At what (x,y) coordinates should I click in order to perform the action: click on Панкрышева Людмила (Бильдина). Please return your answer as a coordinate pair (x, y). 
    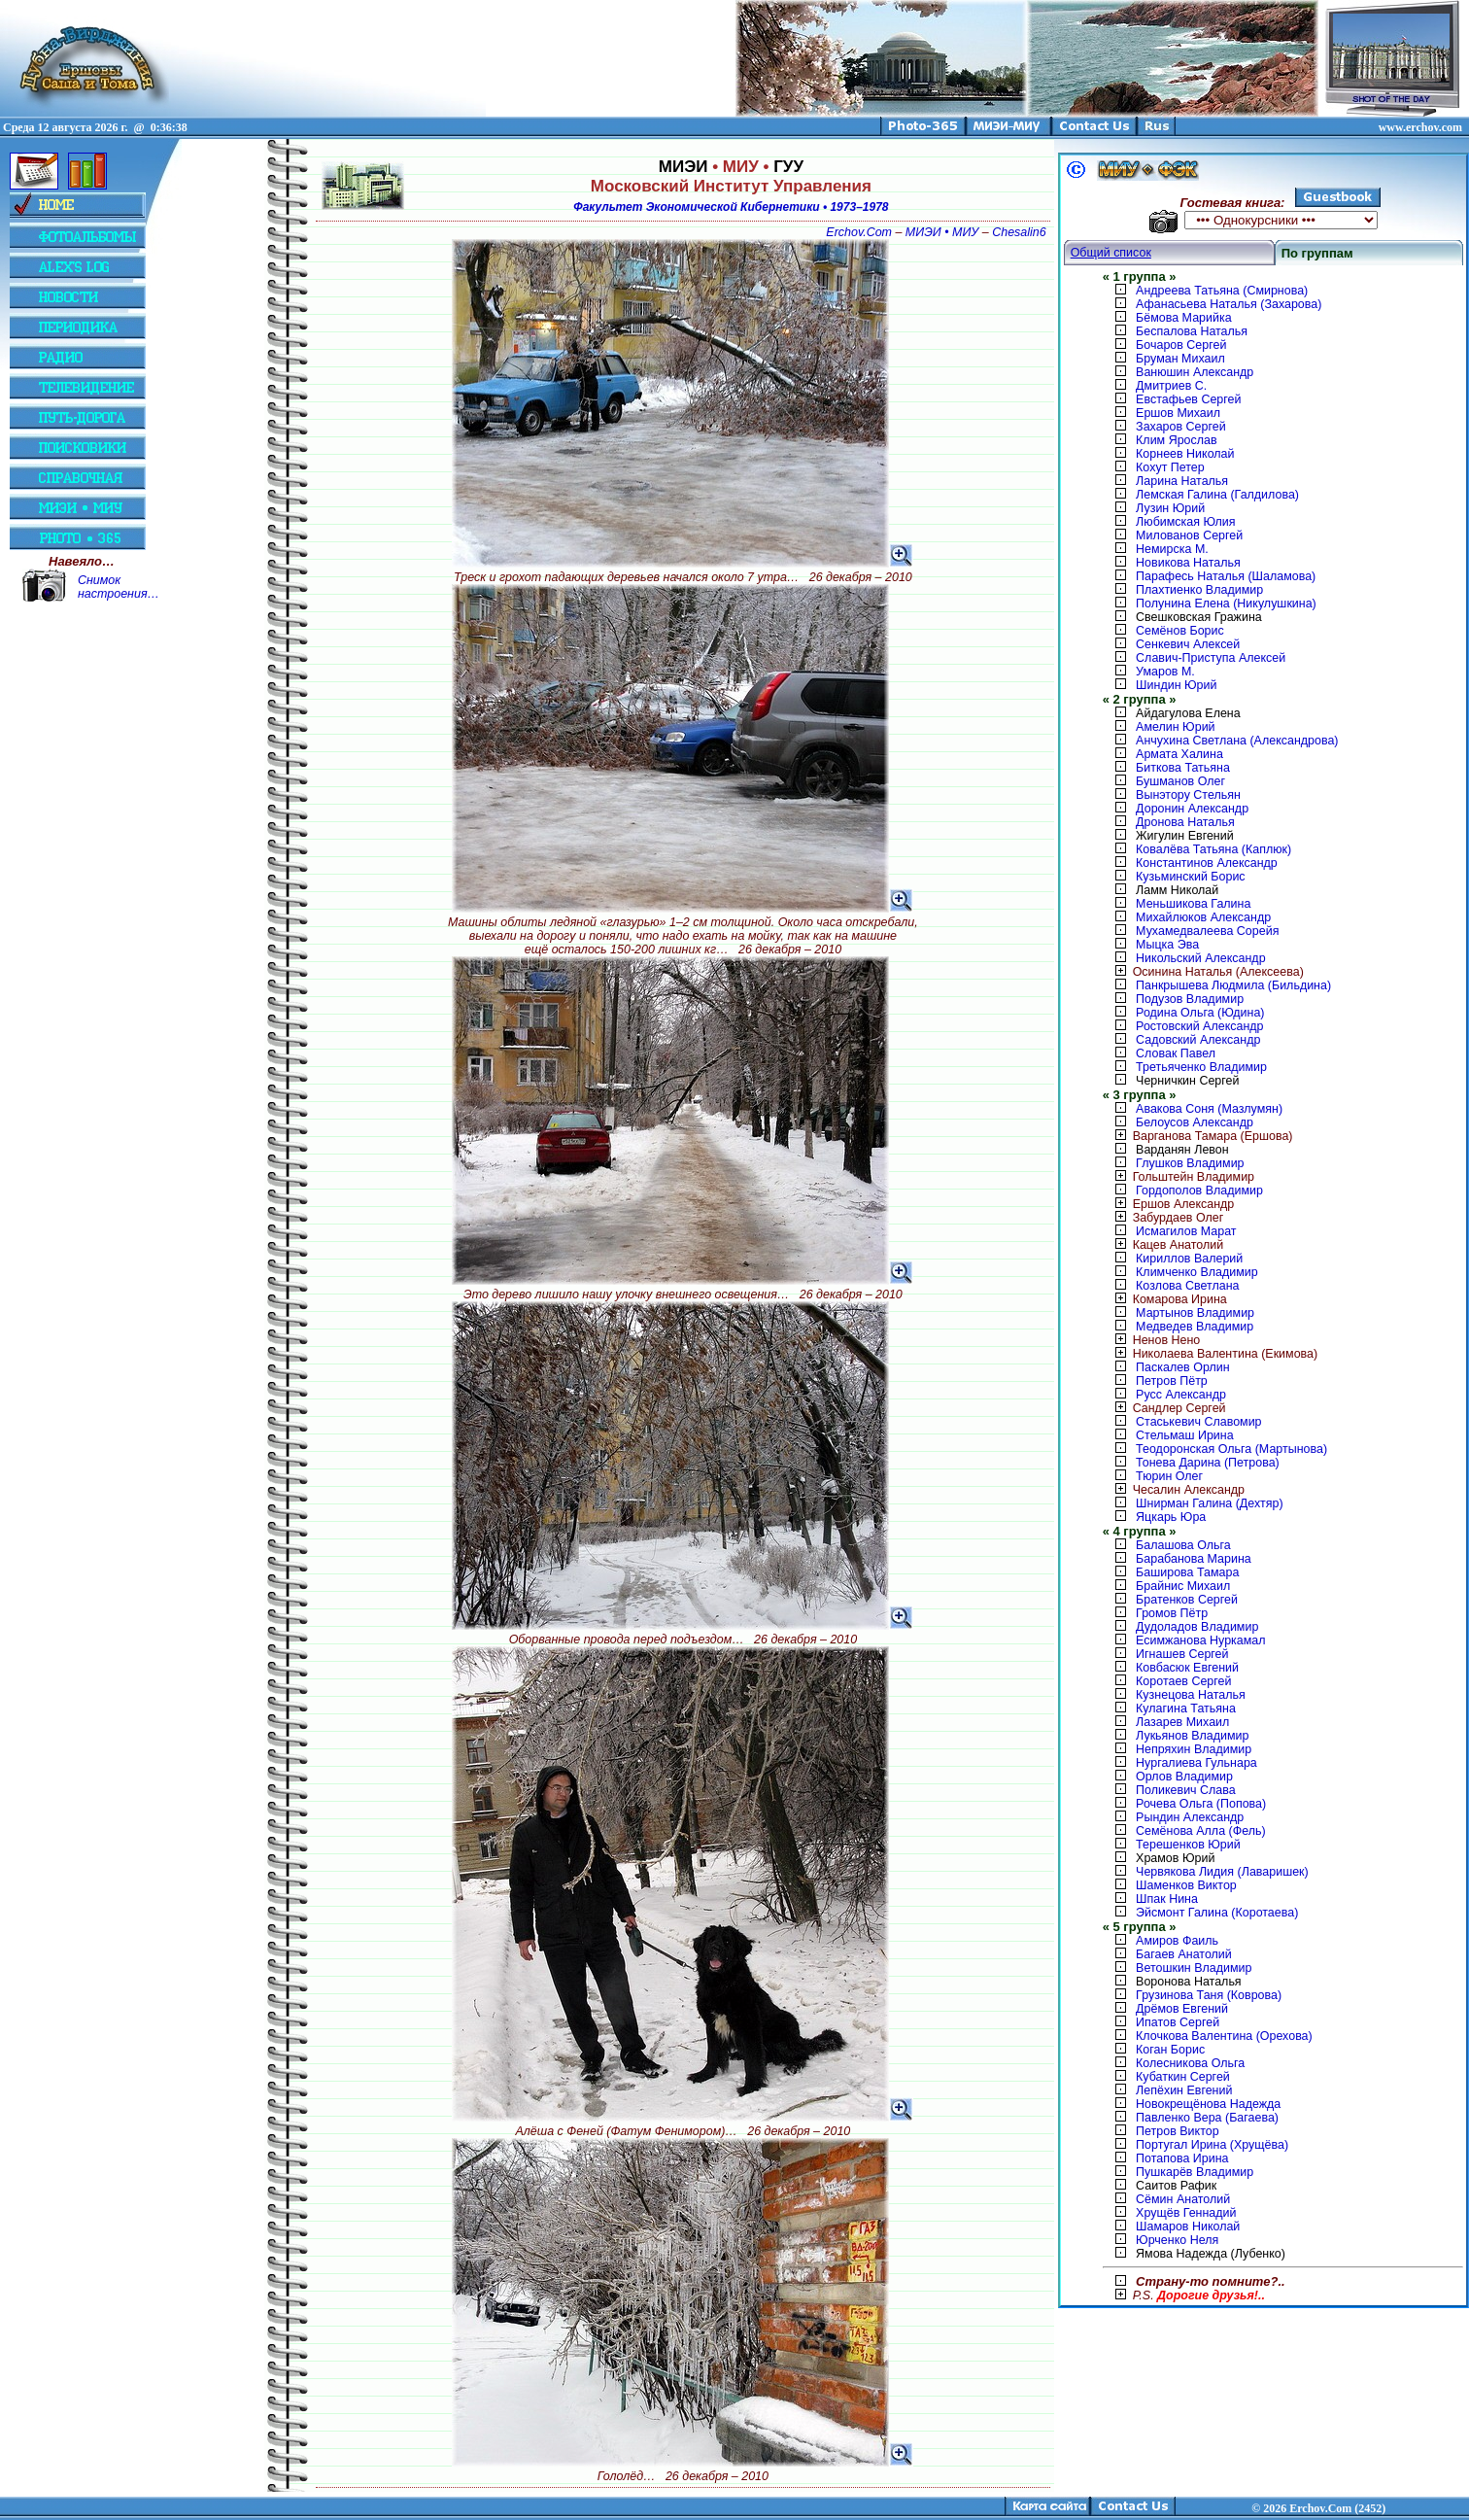
    Looking at the image, I should click on (1233, 985).